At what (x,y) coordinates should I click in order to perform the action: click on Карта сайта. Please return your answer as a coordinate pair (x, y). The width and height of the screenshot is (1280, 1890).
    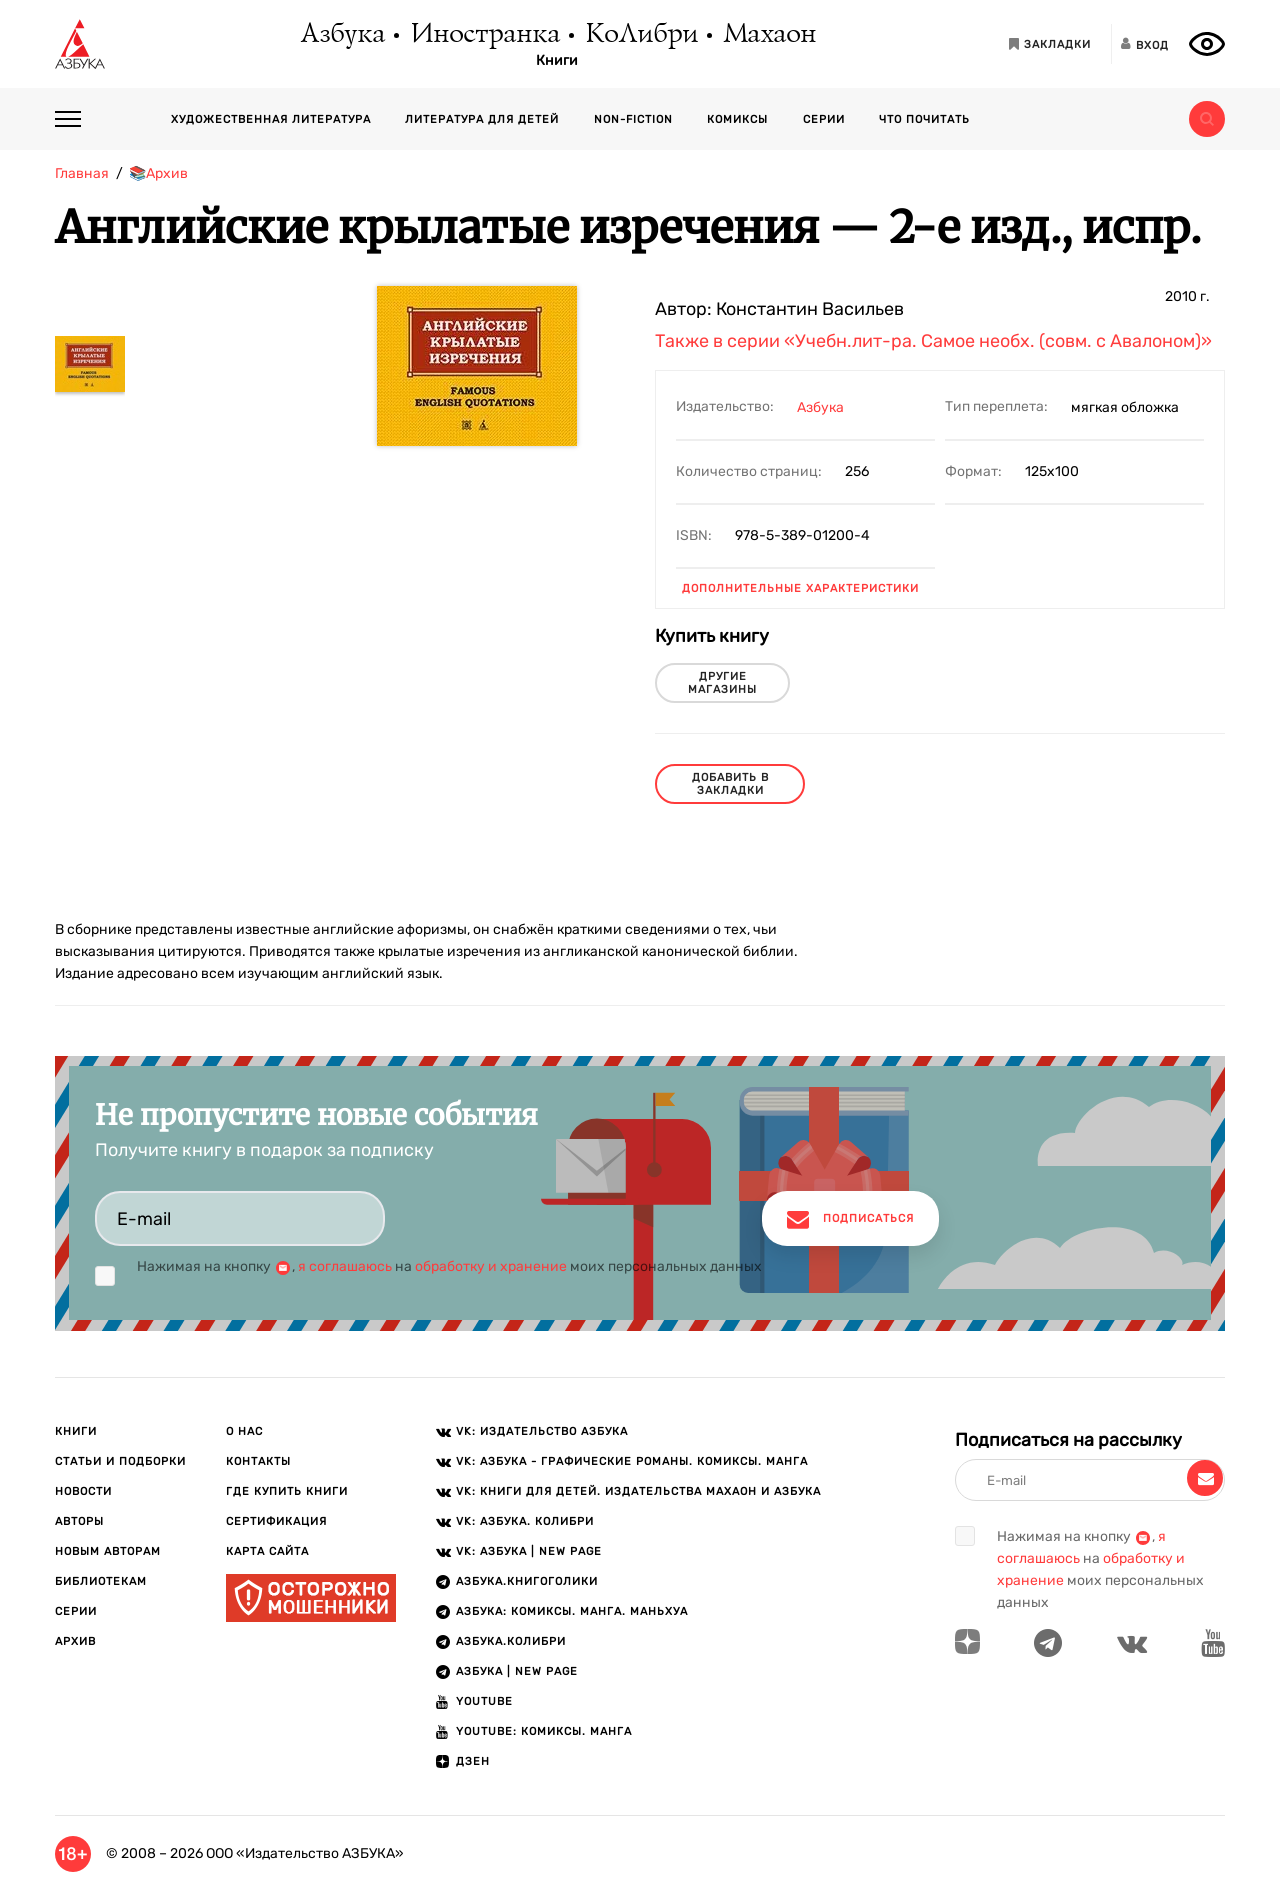
    Looking at the image, I should click on (267, 1551).